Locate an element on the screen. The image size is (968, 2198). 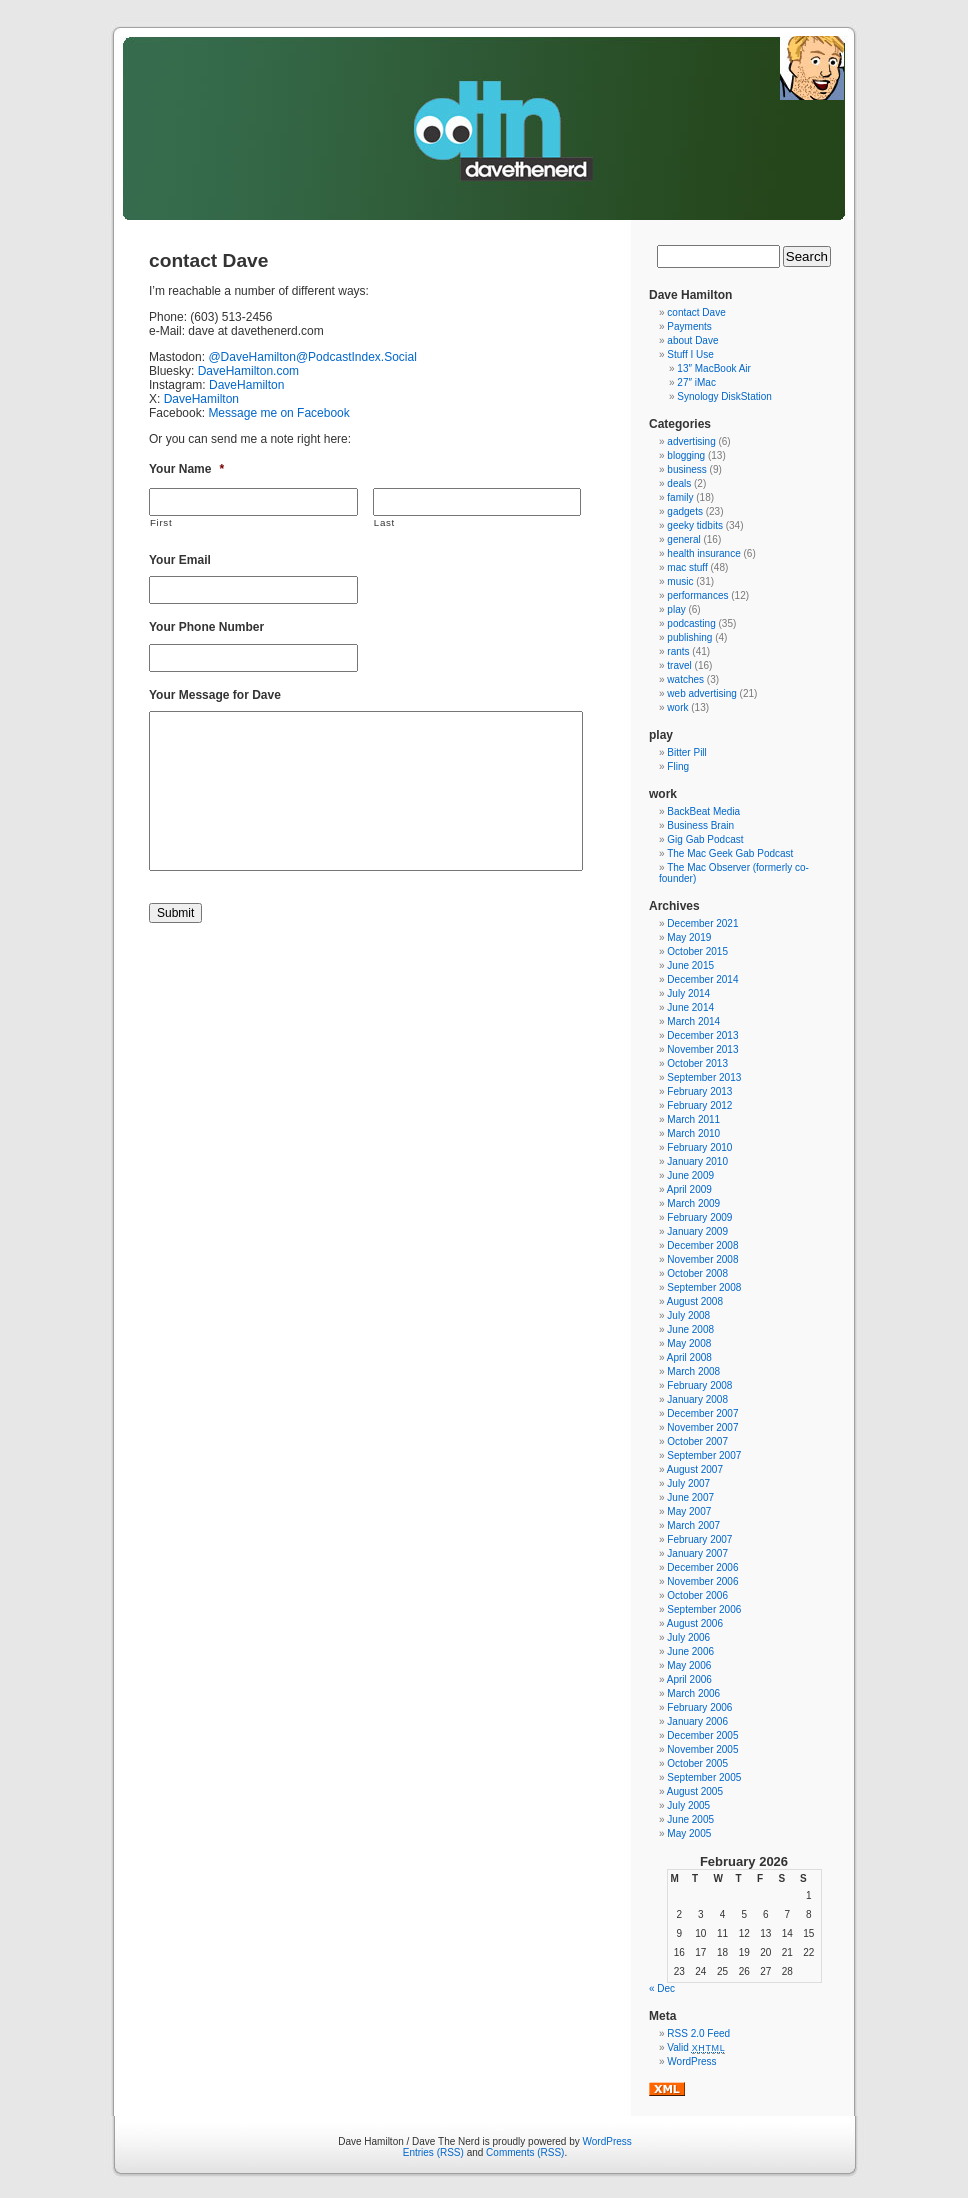
DaveHamilton.com is located at coordinates (248, 371).